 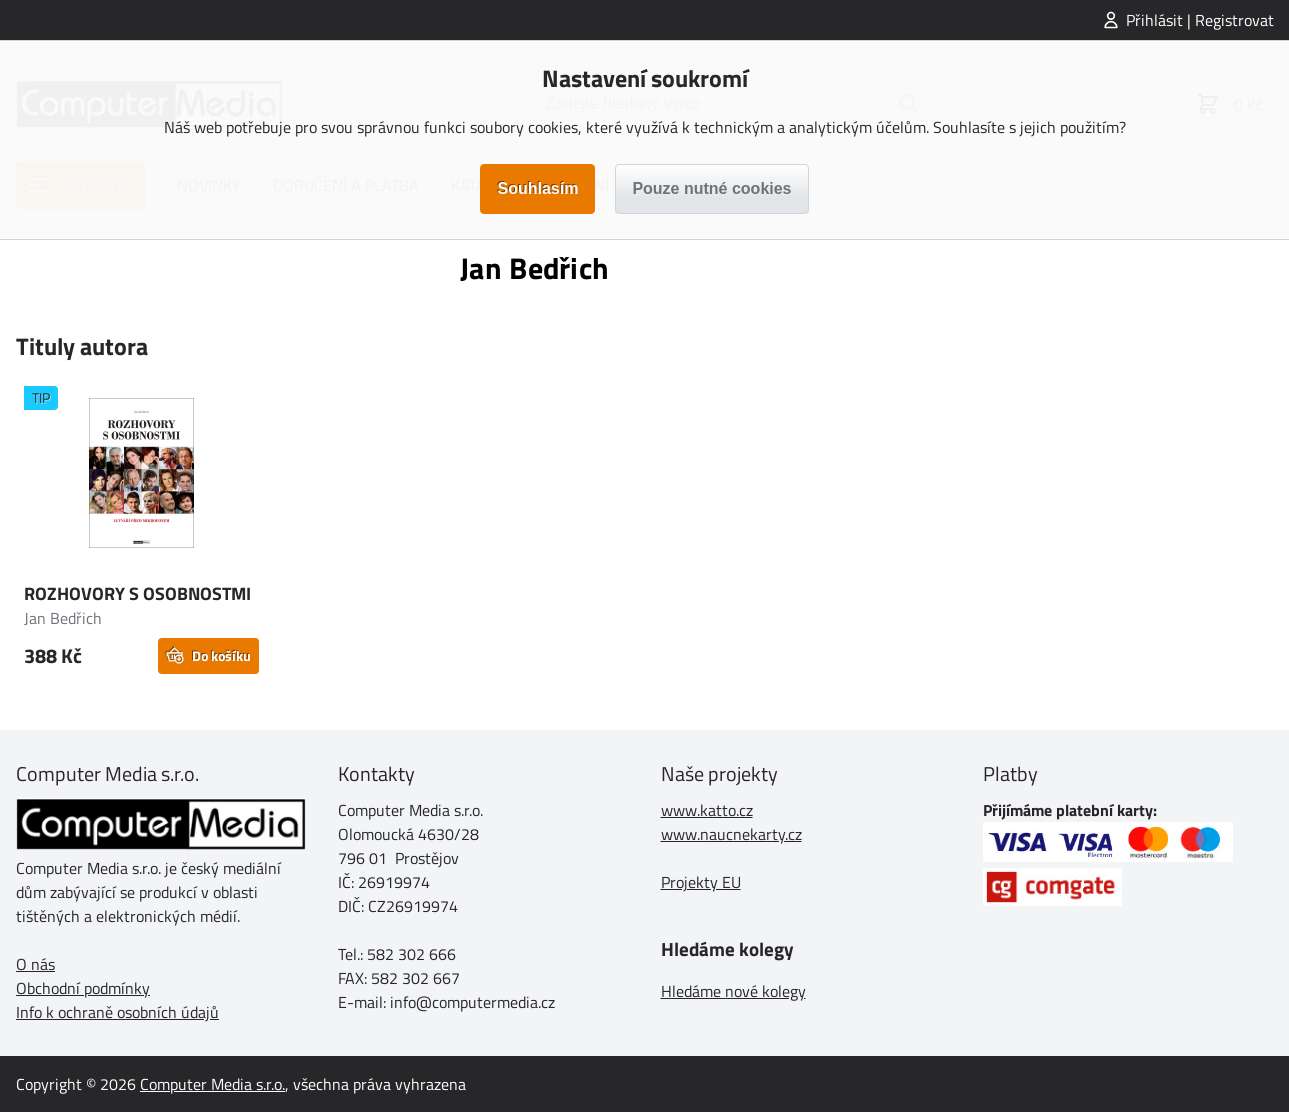 I want to click on Projekty EU, so click(x=701, y=882).